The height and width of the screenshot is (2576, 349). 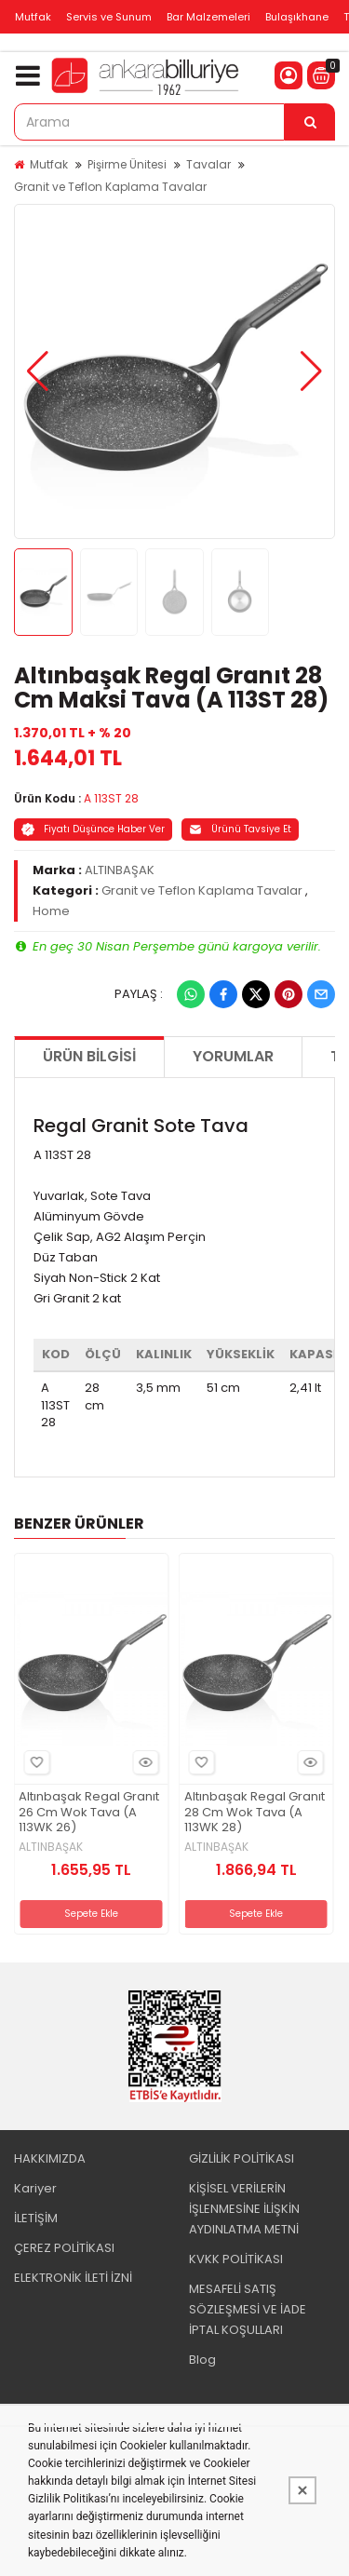 I want to click on Fiyatı Düşünce Haber Ver, so click(x=93, y=829).